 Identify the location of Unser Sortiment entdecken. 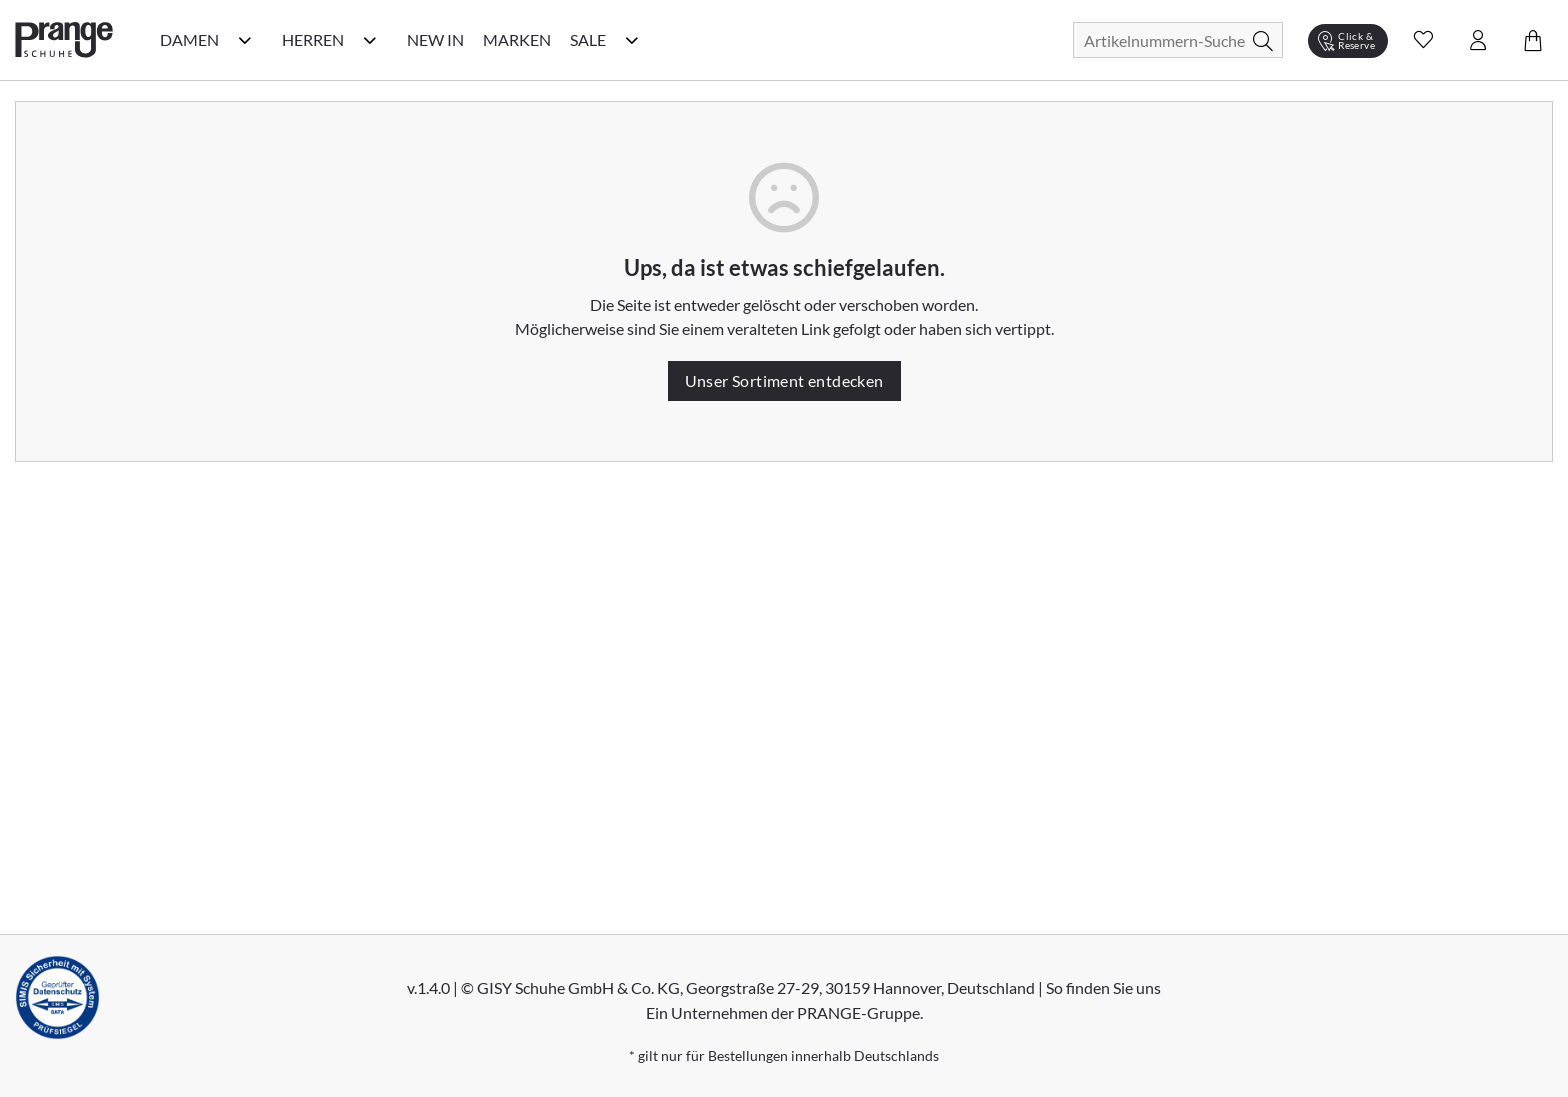
(784, 380).